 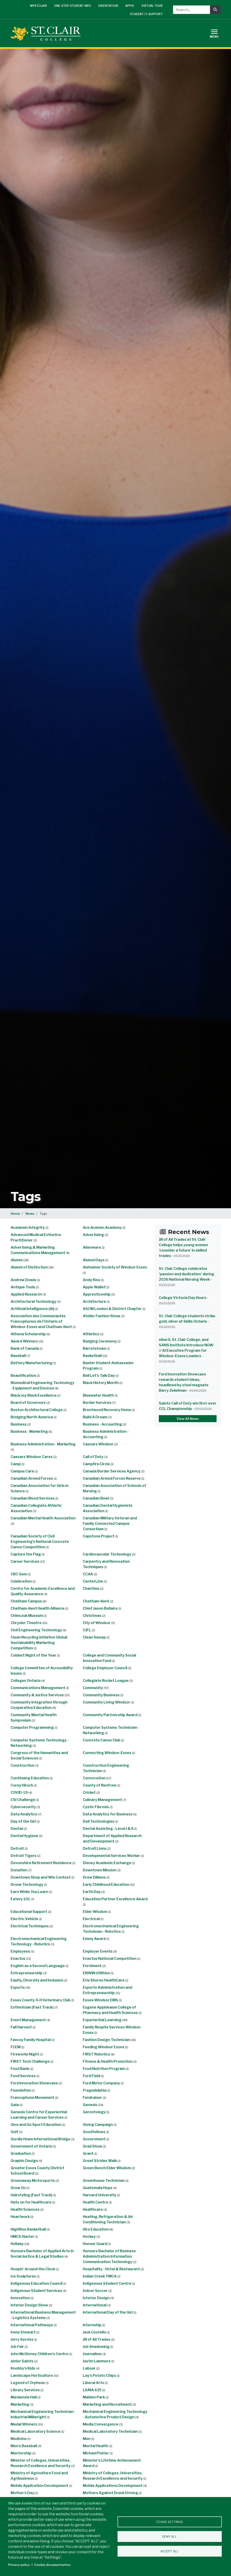 I want to click on Chief Jason Bellaire, so click(x=100, y=1608).